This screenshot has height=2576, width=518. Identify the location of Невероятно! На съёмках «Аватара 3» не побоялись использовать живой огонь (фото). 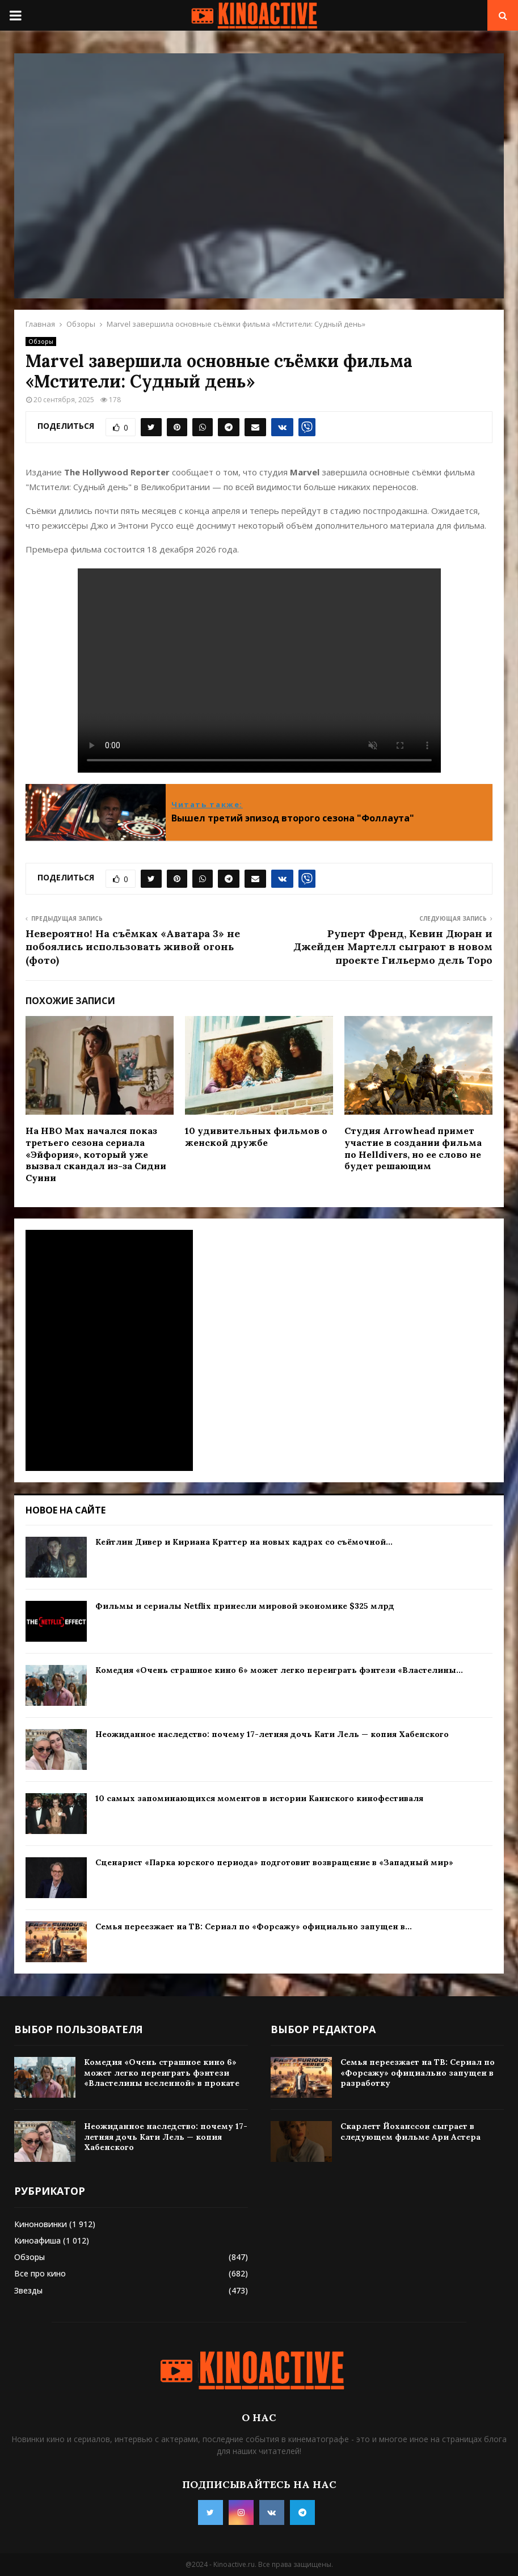
(133, 947).